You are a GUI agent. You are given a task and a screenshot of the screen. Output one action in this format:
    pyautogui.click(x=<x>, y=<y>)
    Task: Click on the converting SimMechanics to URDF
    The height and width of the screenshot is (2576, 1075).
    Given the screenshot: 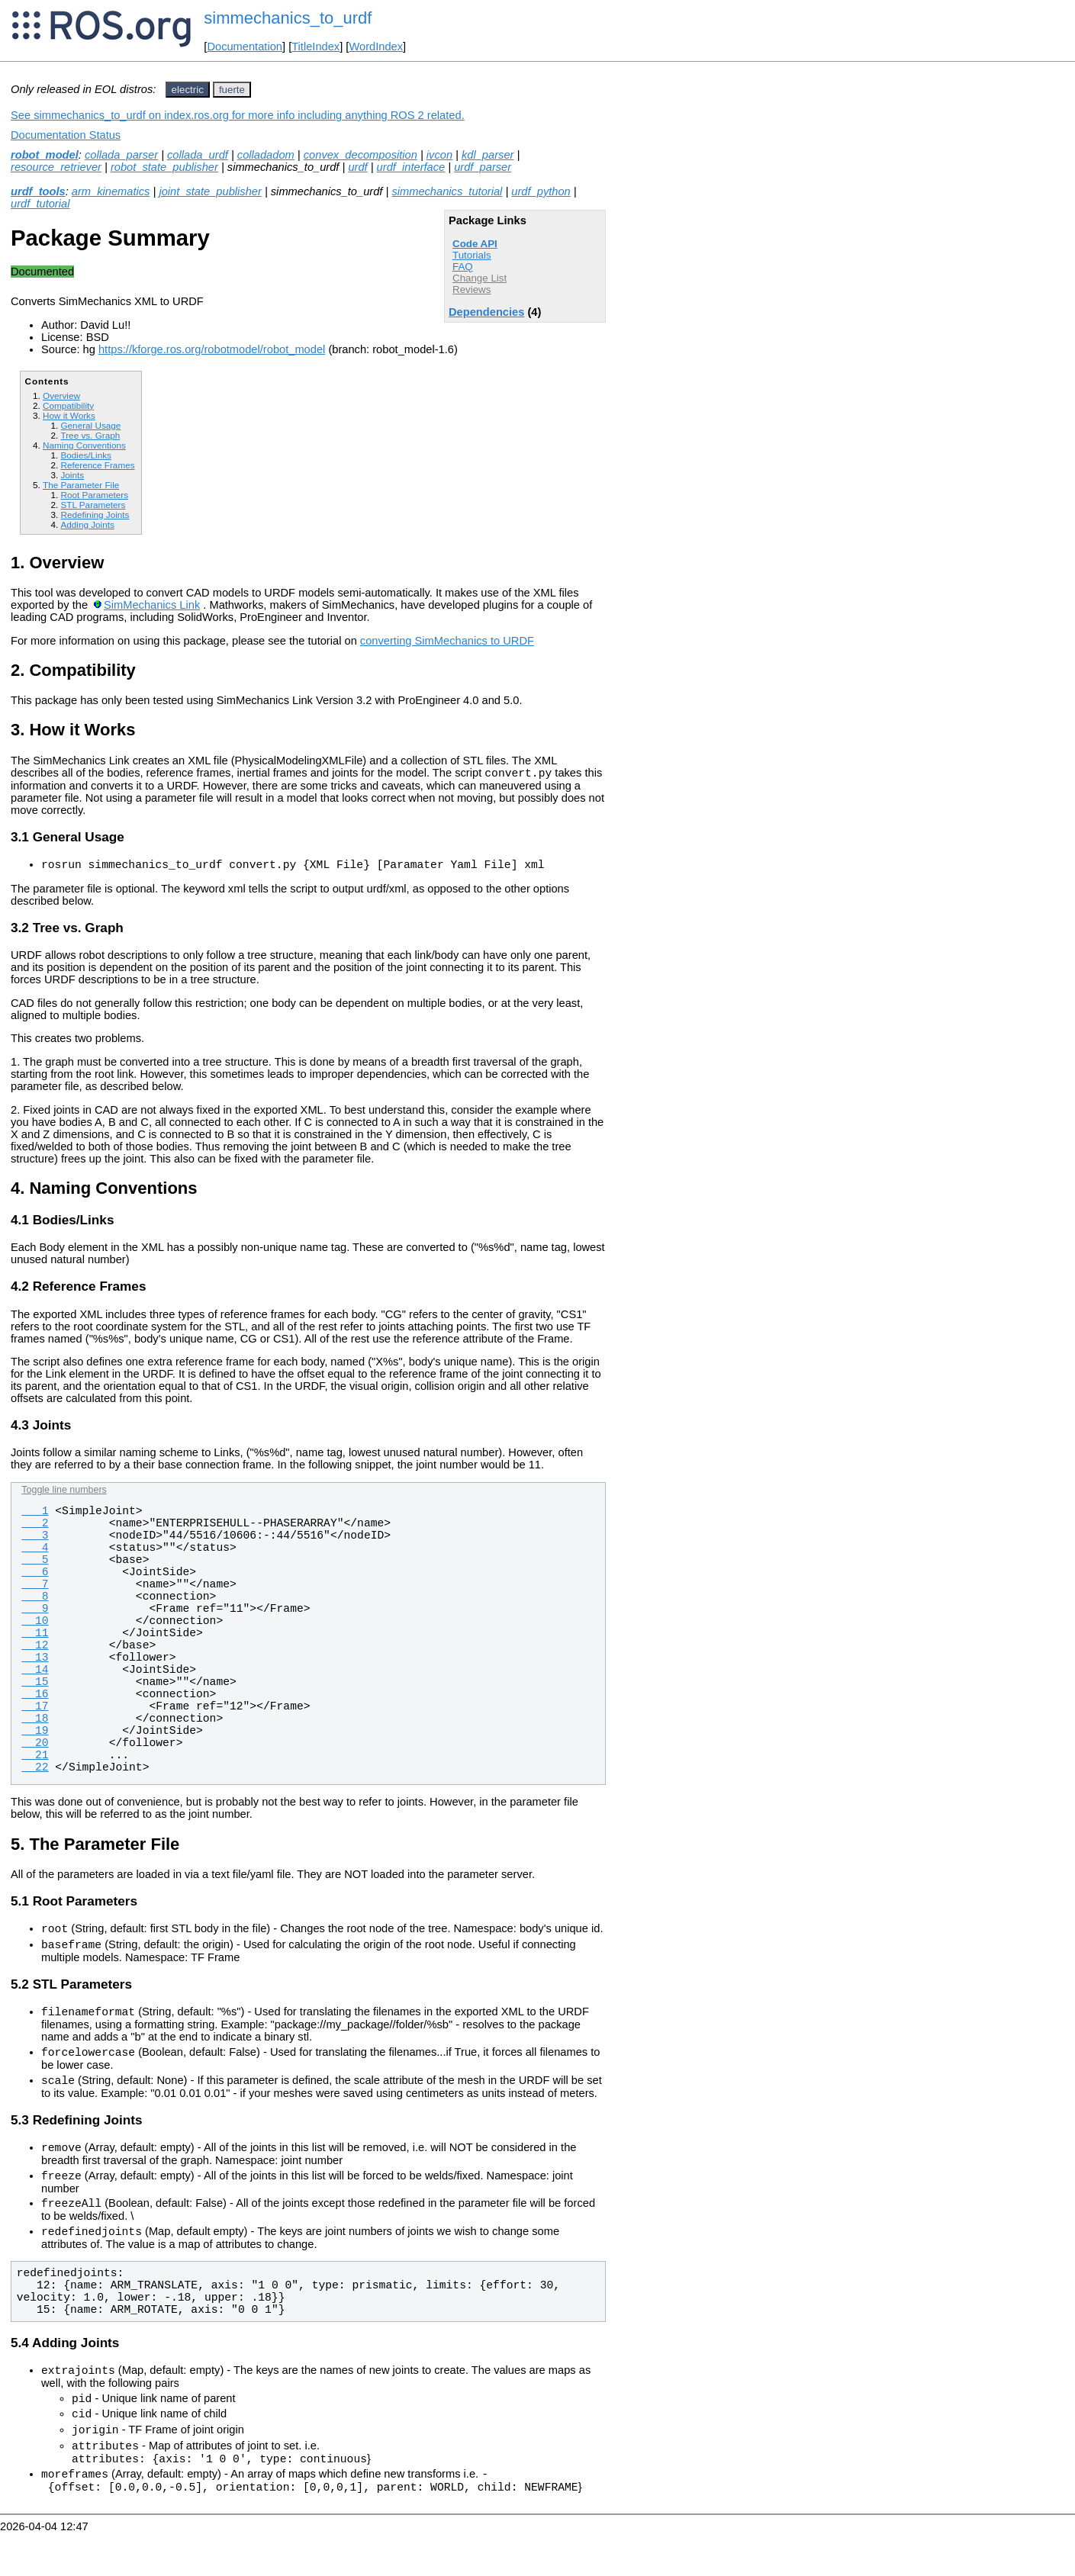 What is the action you would take?
    pyautogui.click(x=447, y=641)
    